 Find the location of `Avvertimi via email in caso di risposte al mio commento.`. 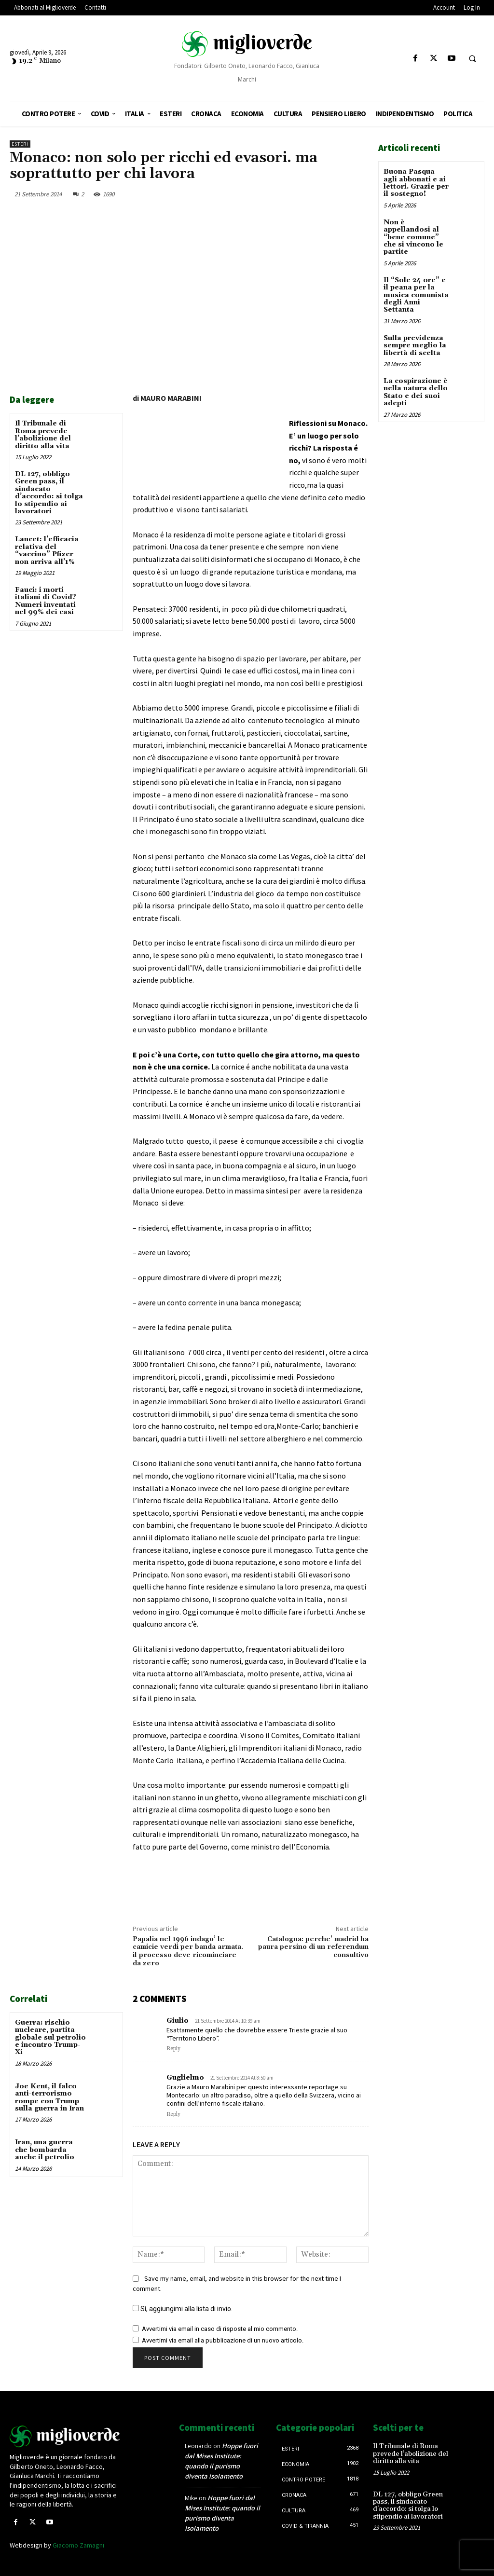

Avvertimi via email in caso di risposte al mio commento. is located at coordinates (220, 2328).